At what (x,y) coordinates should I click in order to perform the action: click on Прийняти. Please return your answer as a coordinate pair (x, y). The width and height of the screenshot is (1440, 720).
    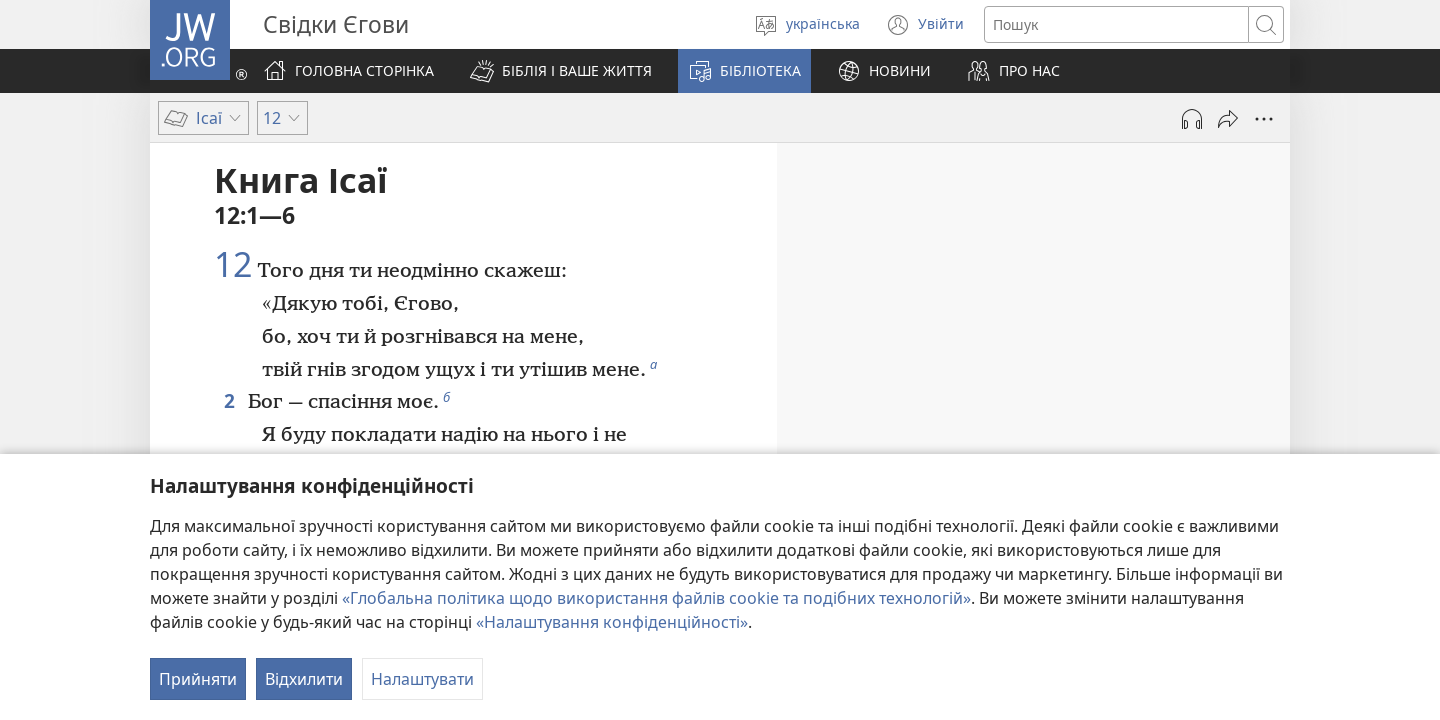
    Looking at the image, I should click on (198, 679).